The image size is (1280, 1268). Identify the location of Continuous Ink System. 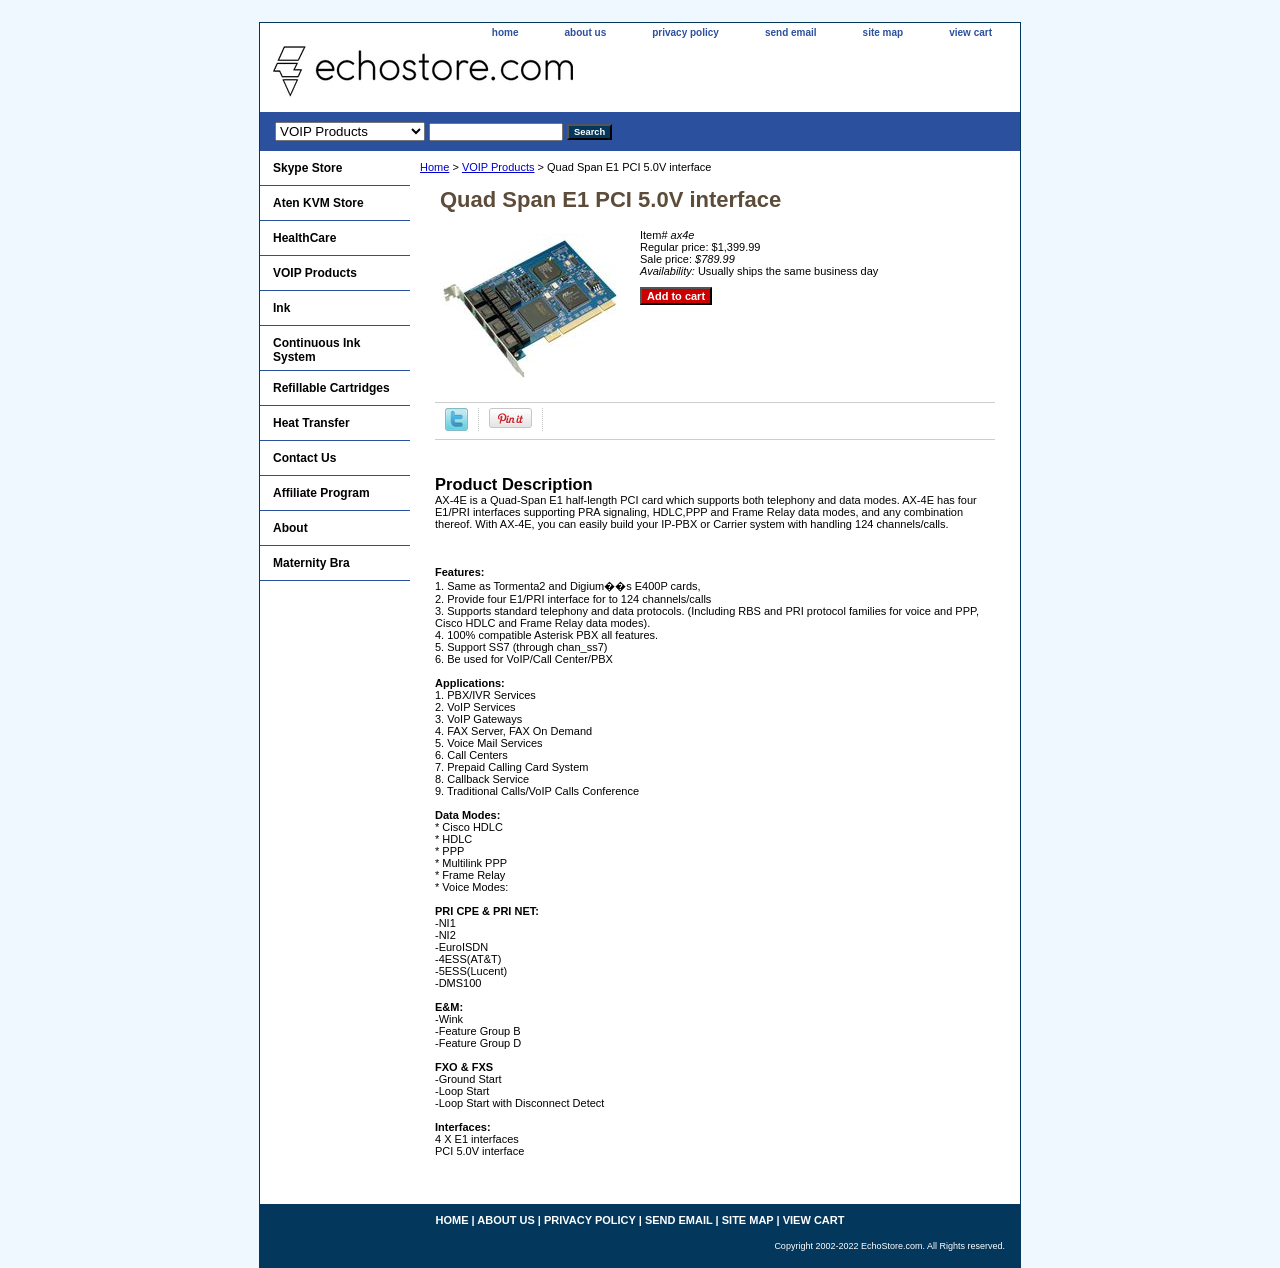
(316, 350).